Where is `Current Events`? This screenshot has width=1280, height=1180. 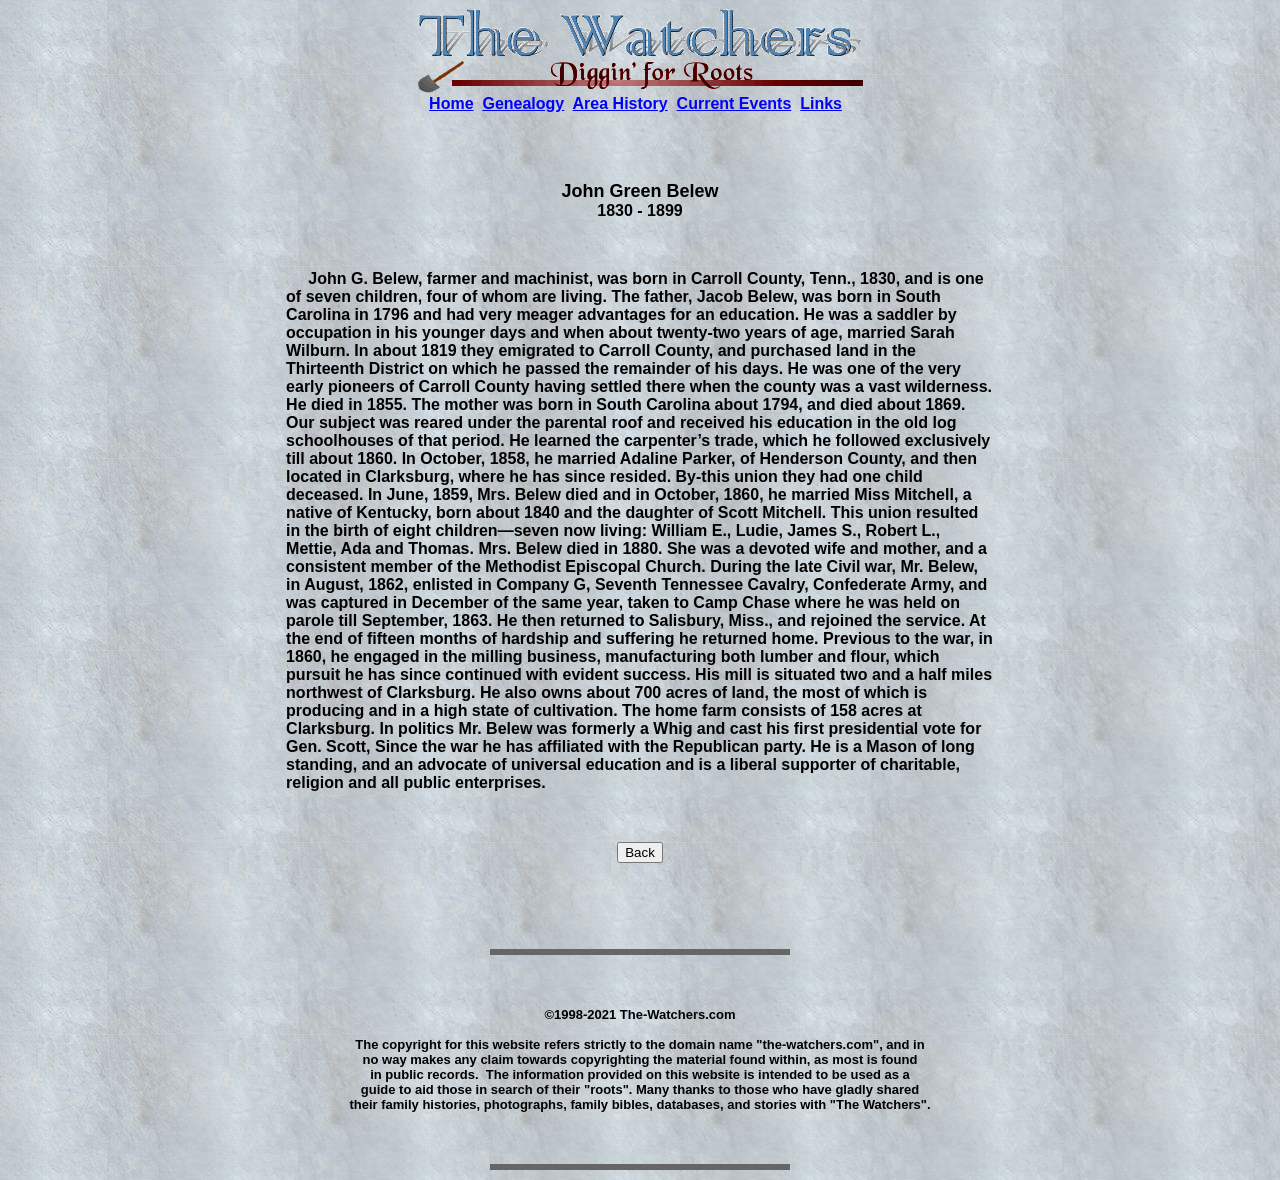
Current Events is located at coordinates (734, 103).